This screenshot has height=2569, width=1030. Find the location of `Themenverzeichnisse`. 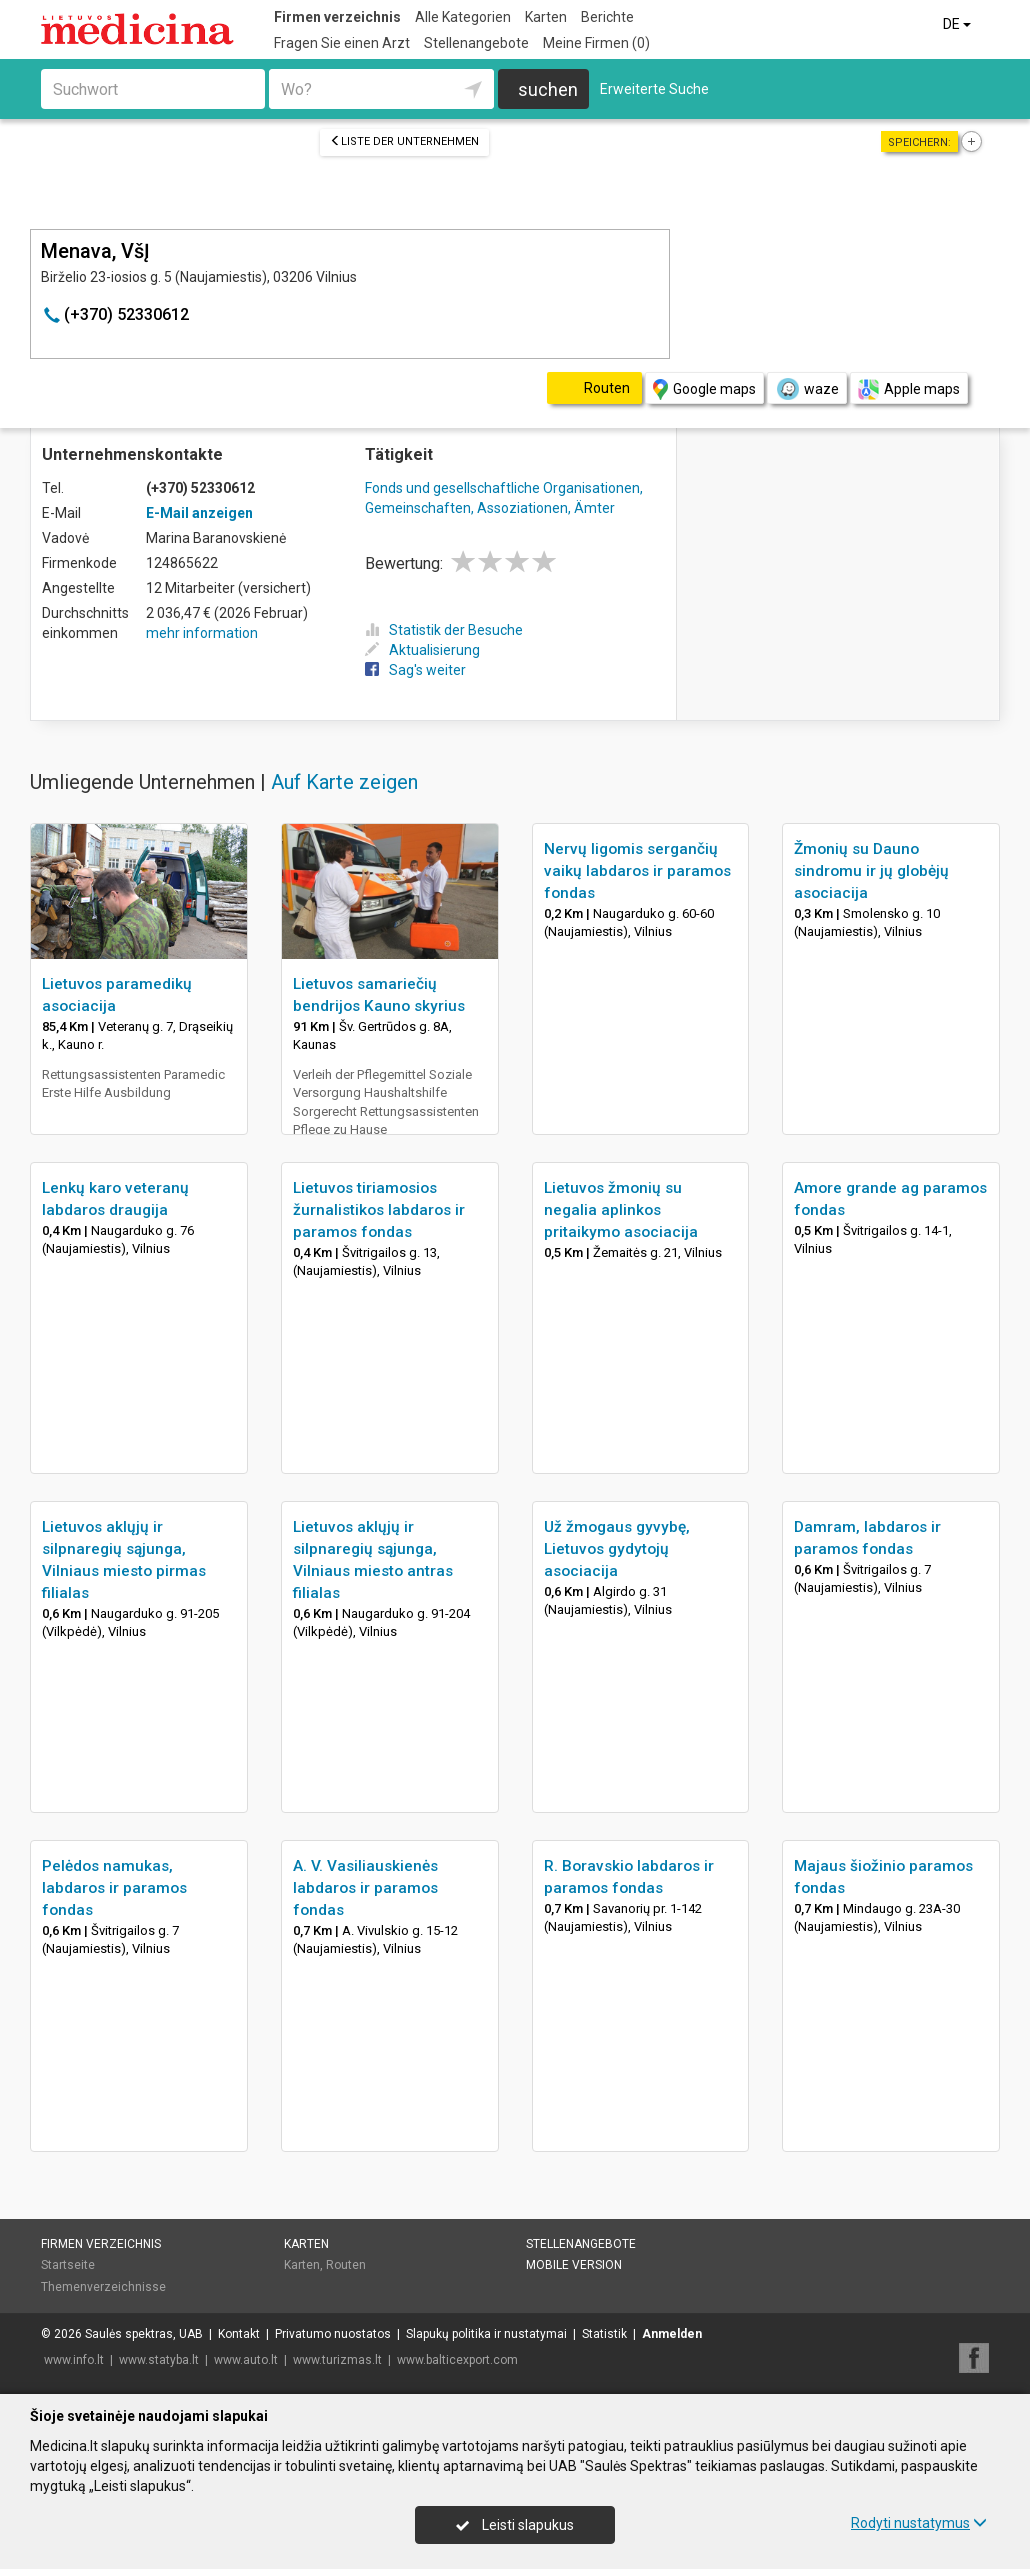

Themenverzeichnisse is located at coordinates (103, 2287).